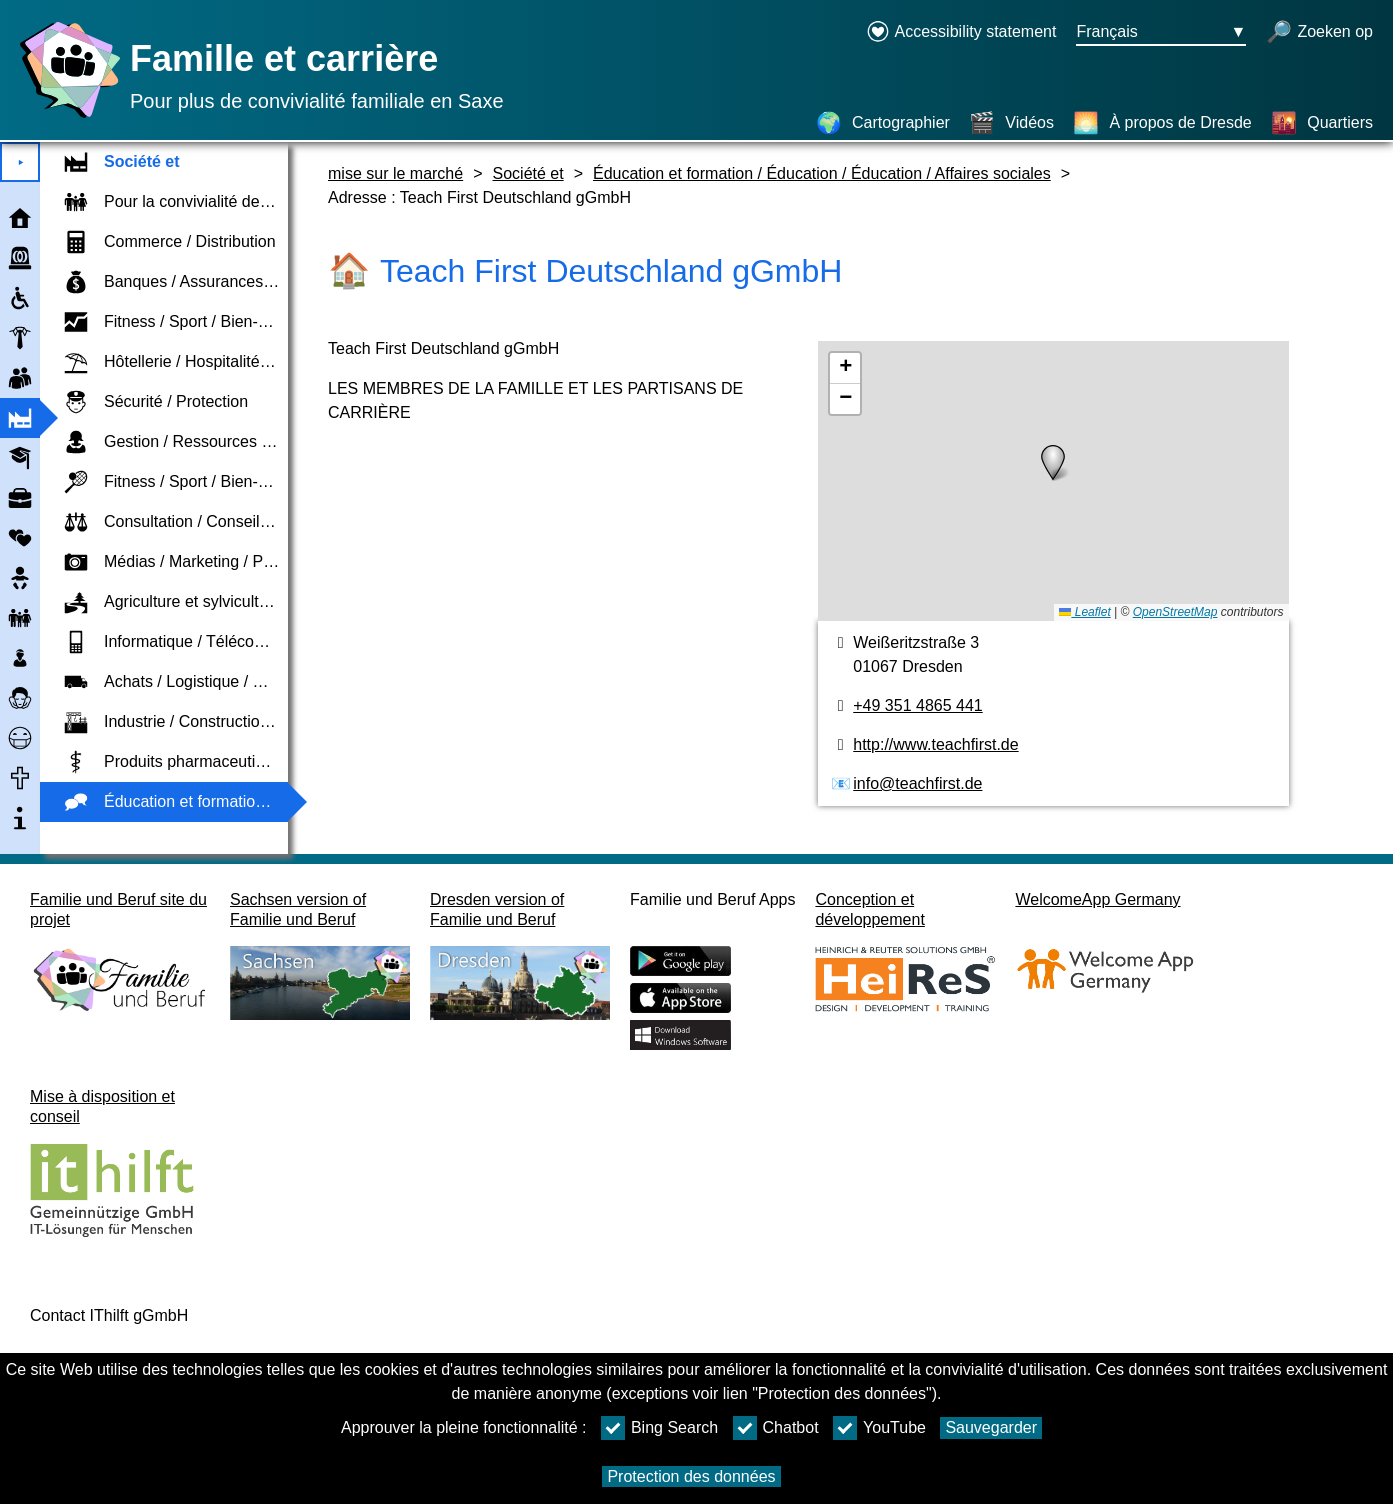 This screenshot has height=1504, width=1393. What do you see at coordinates (395, 173) in the screenshot?
I see `mise sur le marché` at bounding box center [395, 173].